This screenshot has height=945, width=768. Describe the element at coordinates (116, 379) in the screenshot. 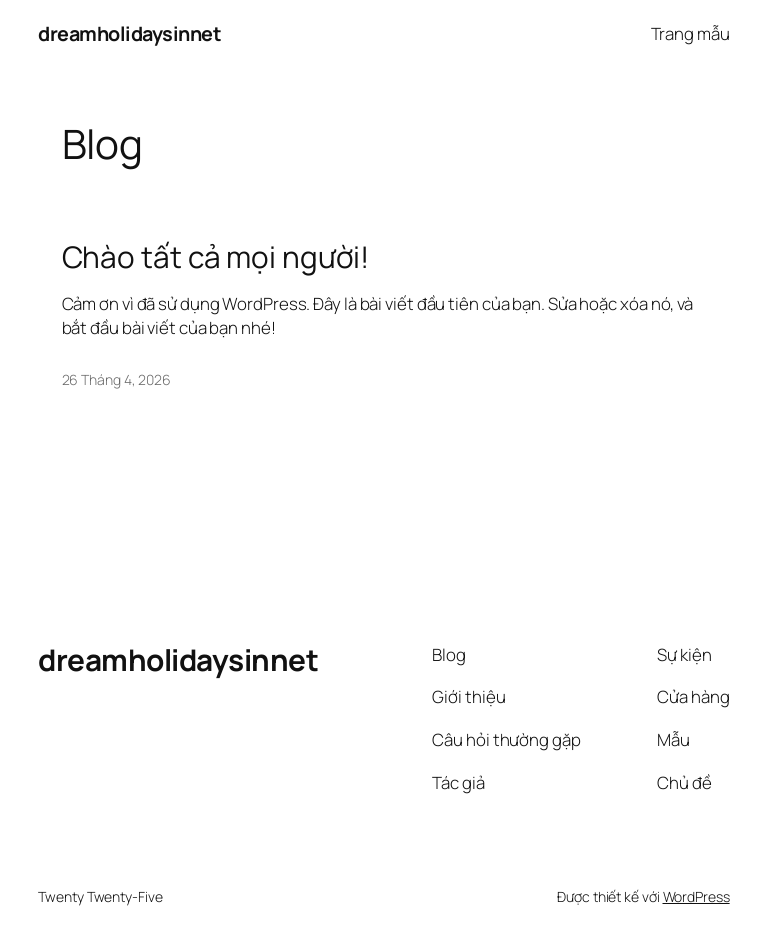

I see `26 Tháng 4, 2026` at that location.